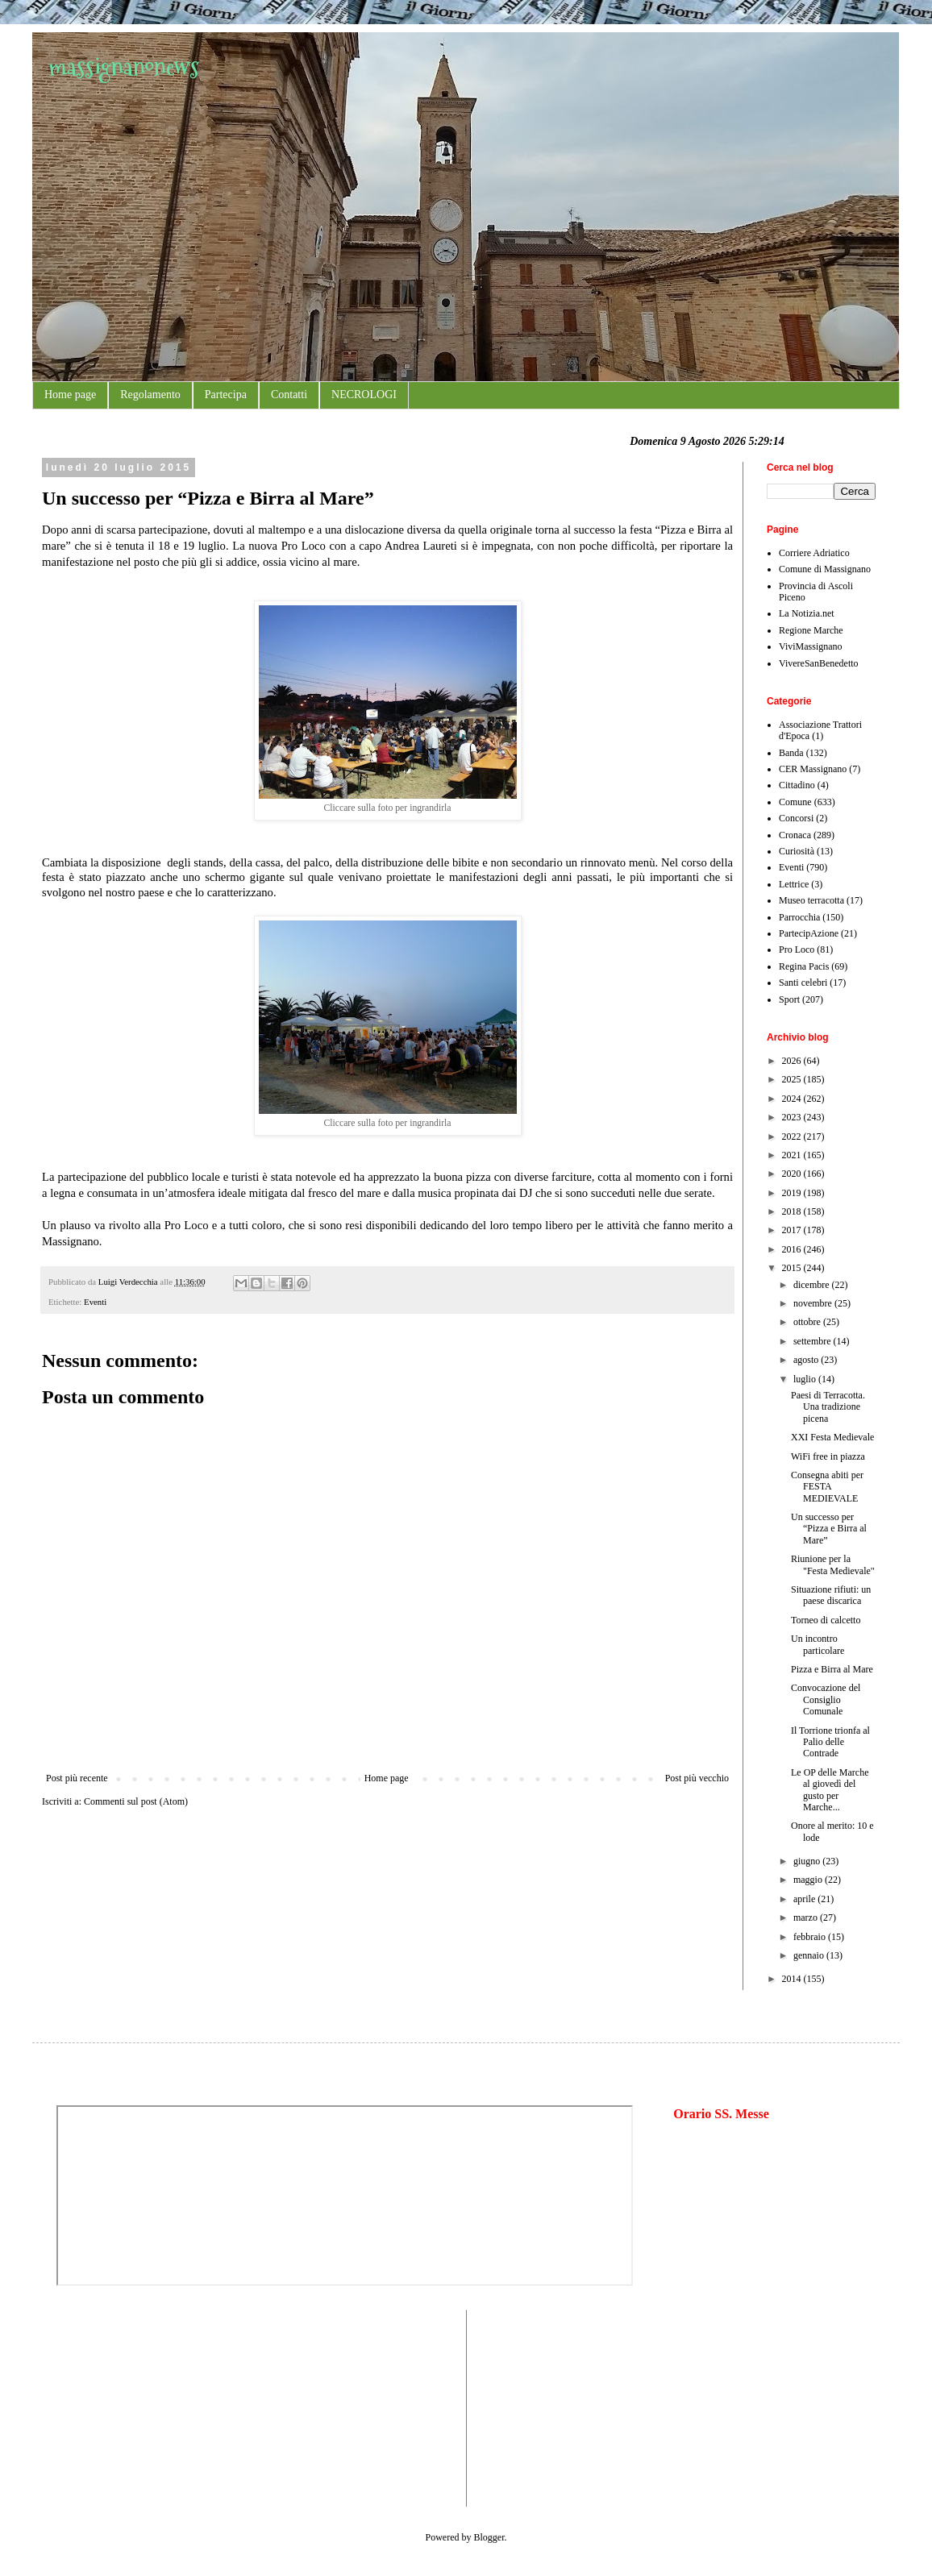 This screenshot has width=932, height=2576. Describe the element at coordinates (805, 1899) in the screenshot. I see `aprile` at that location.